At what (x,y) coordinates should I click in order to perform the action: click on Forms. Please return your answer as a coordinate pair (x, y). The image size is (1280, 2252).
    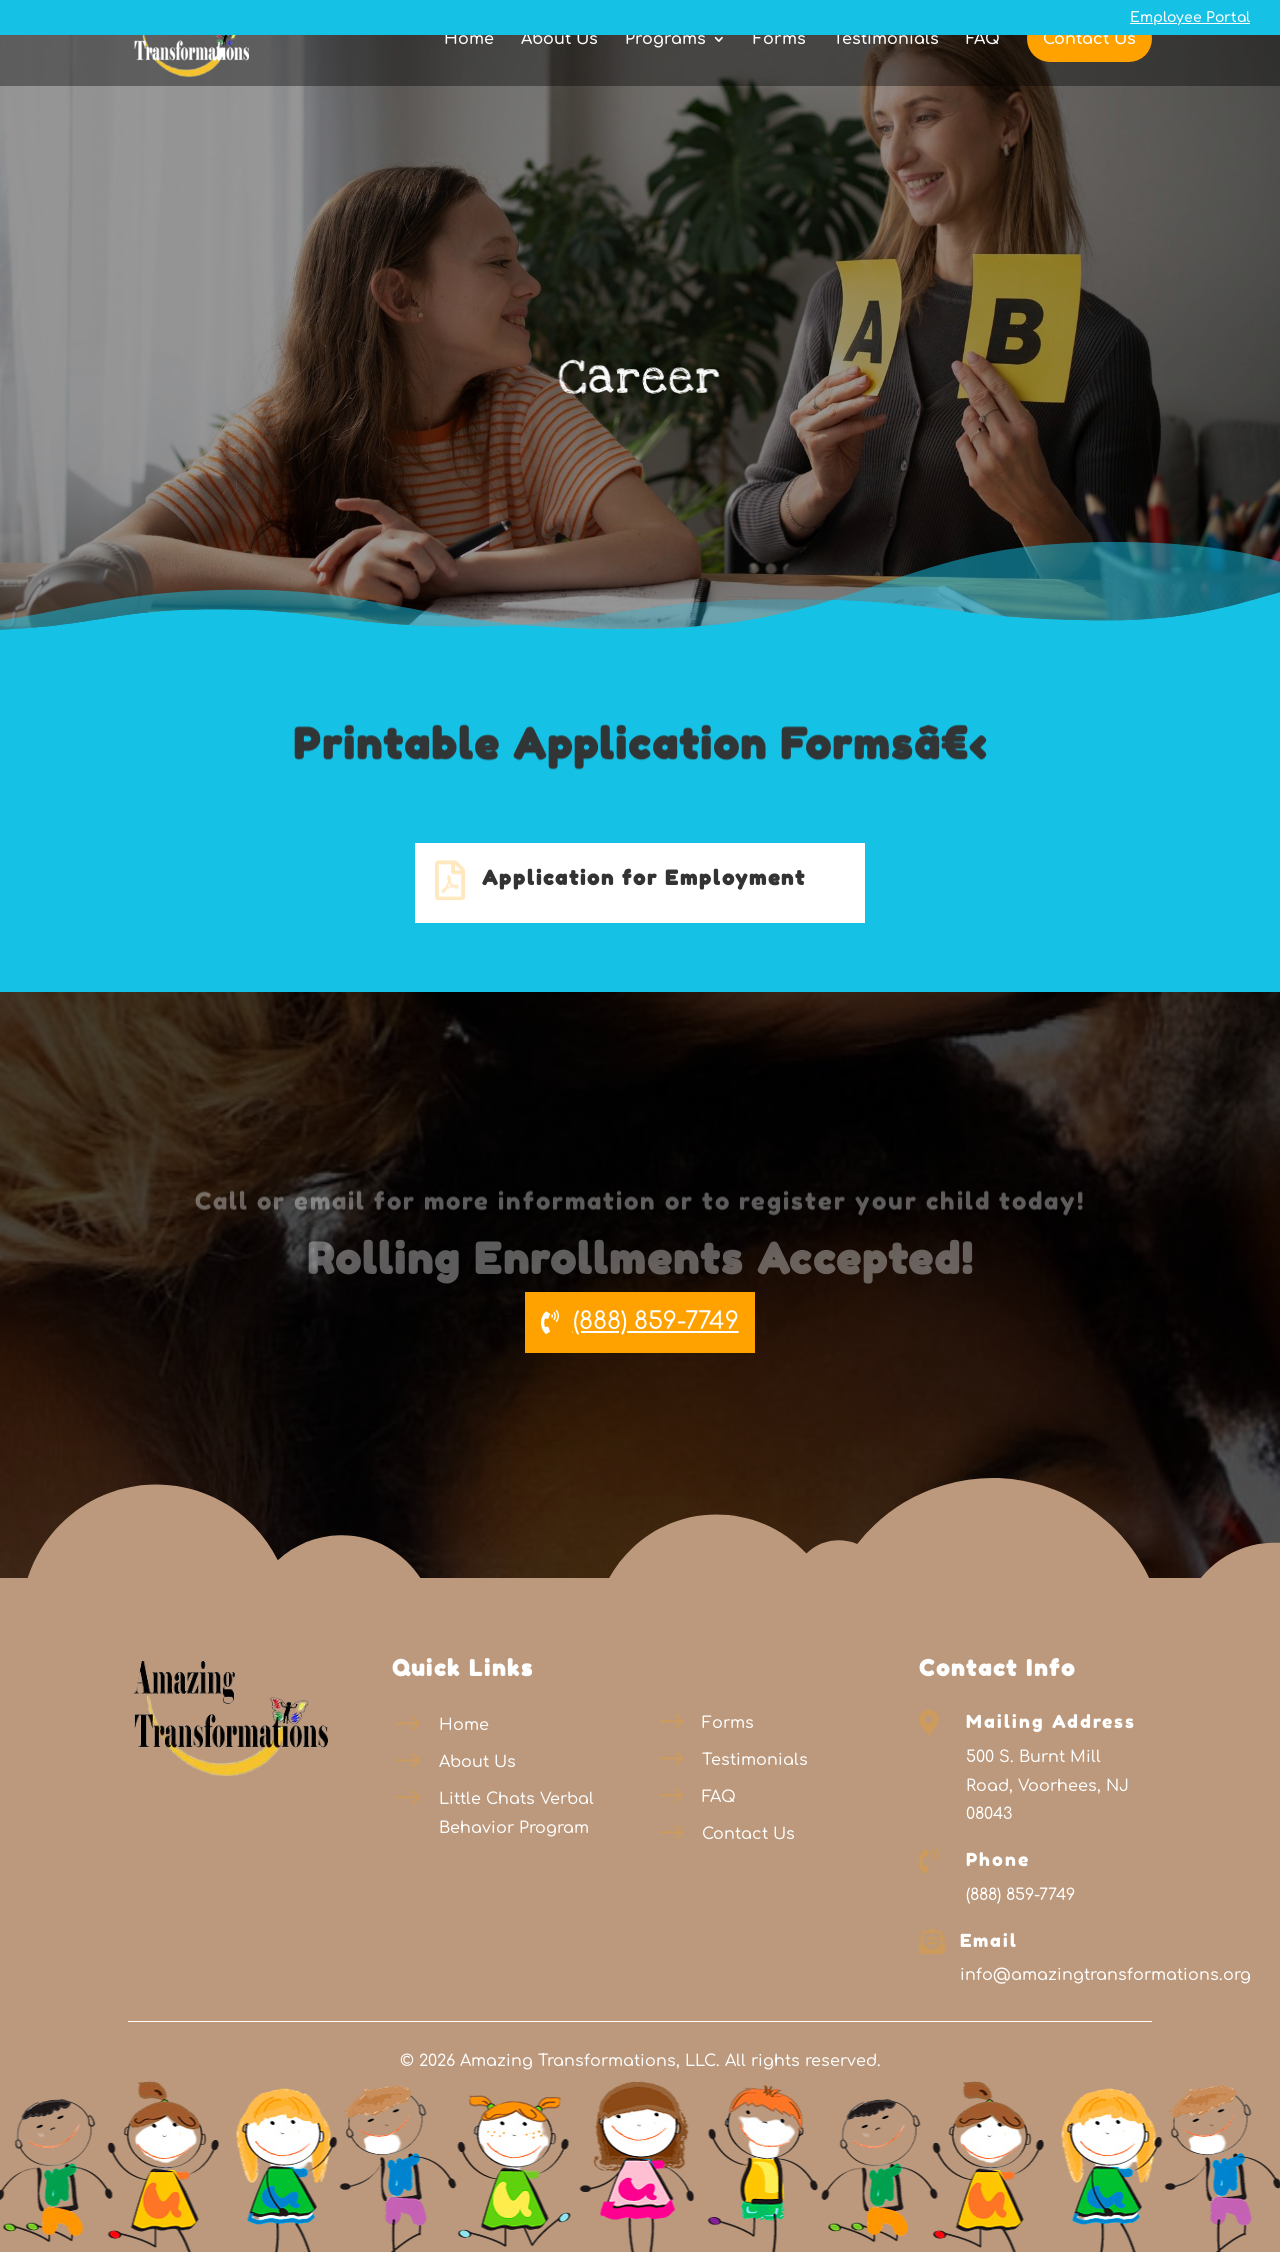
    Looking at the image, I should click on (779, 75).